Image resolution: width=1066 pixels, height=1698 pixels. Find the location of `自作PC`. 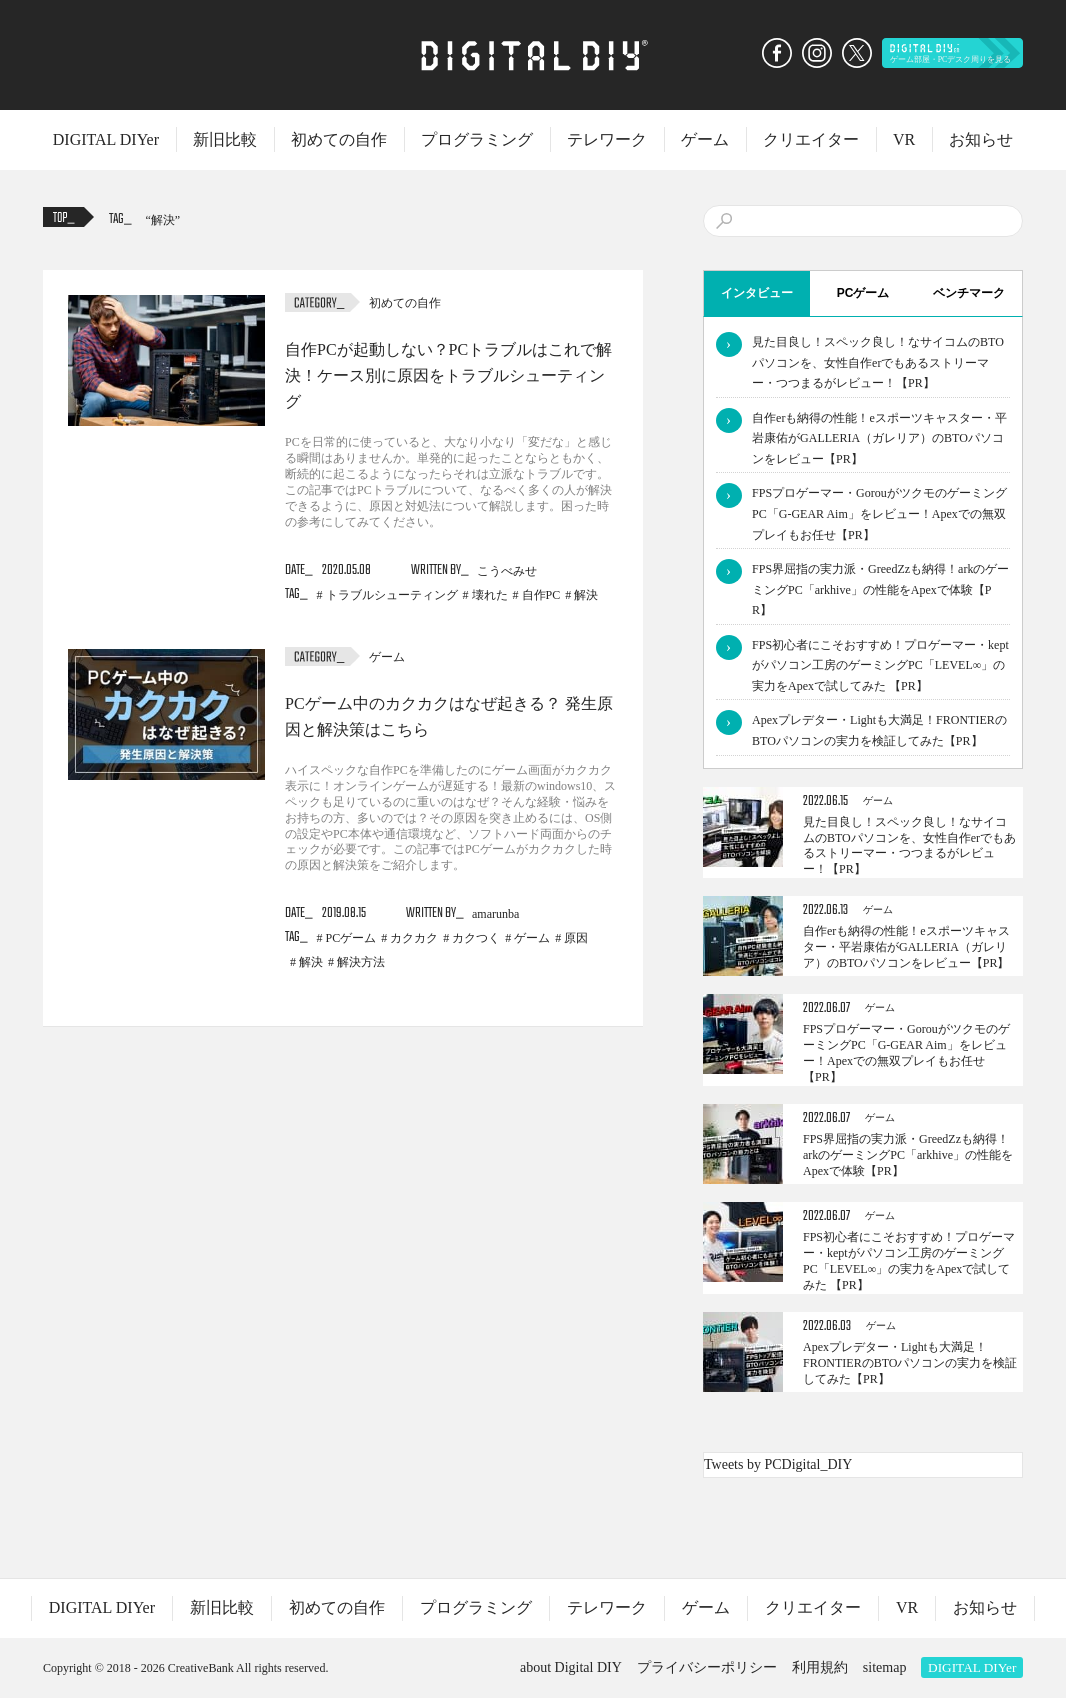

自作PC is located at coordinates (541, 595).